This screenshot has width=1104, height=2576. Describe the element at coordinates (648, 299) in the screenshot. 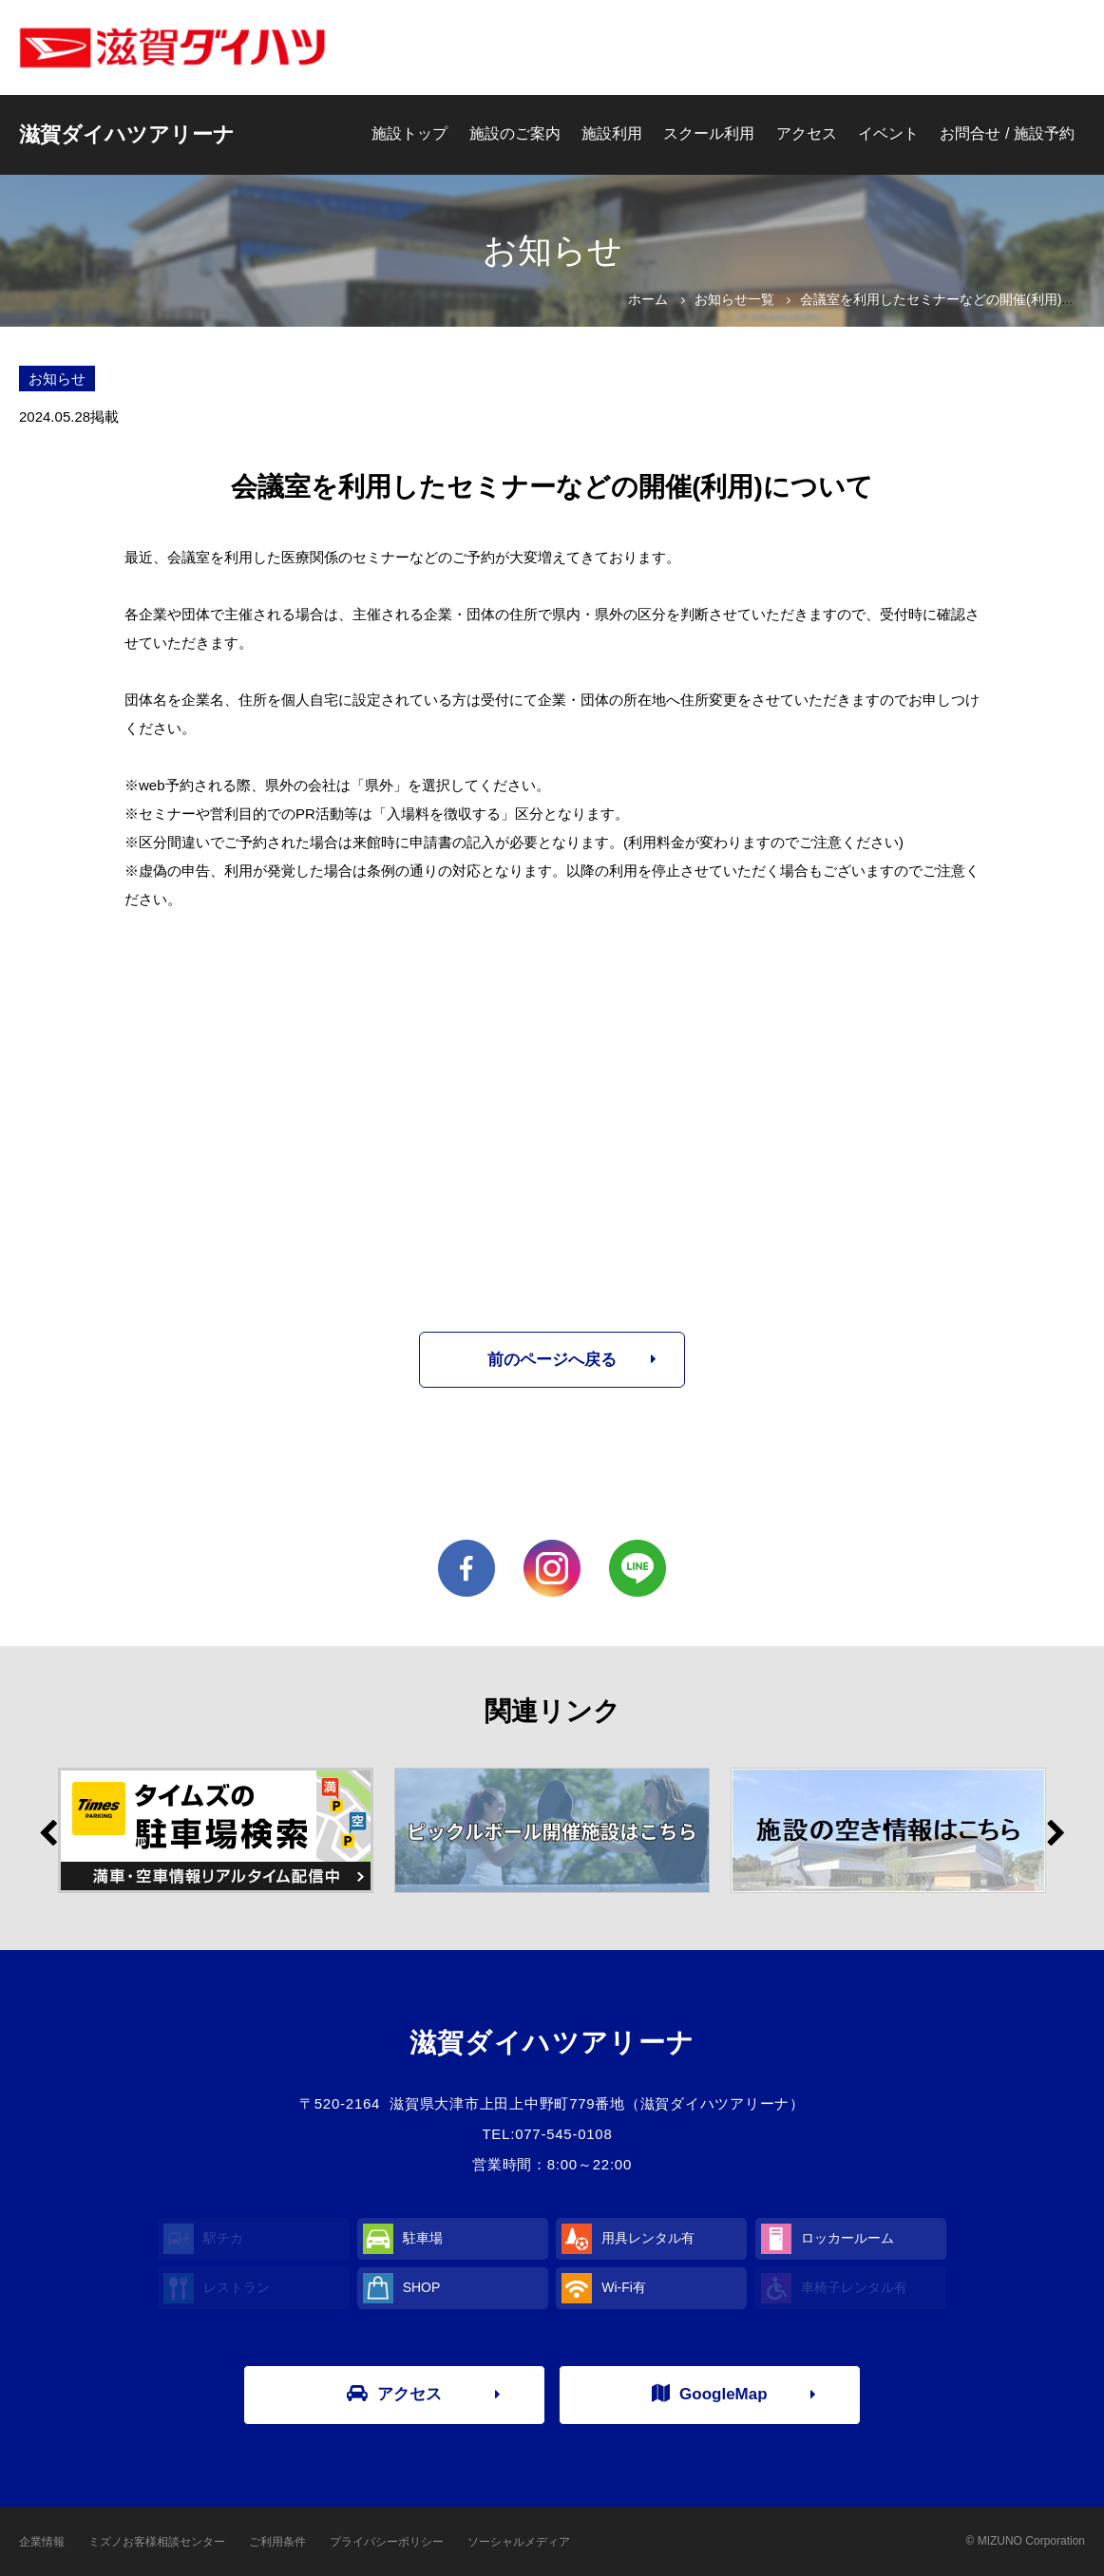

I see `ホーム` at that location.